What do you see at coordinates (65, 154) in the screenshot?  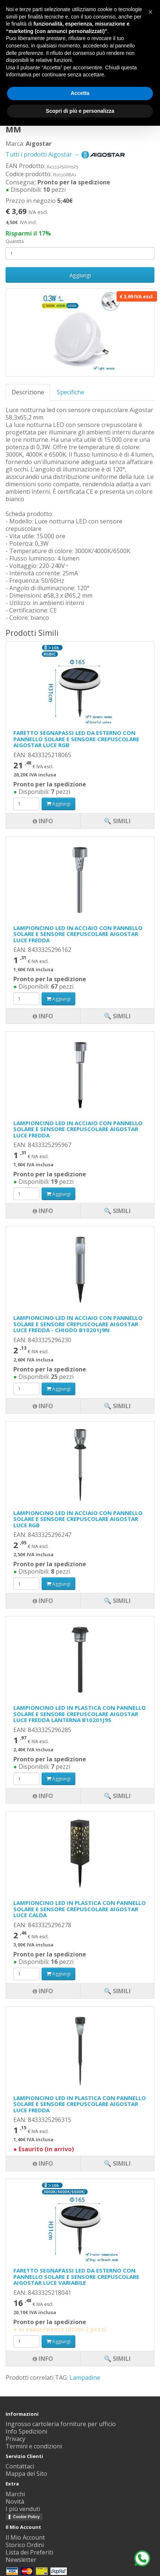 I see `Tutti i prodotti Aigostar →` at bounding box center [65, 154].